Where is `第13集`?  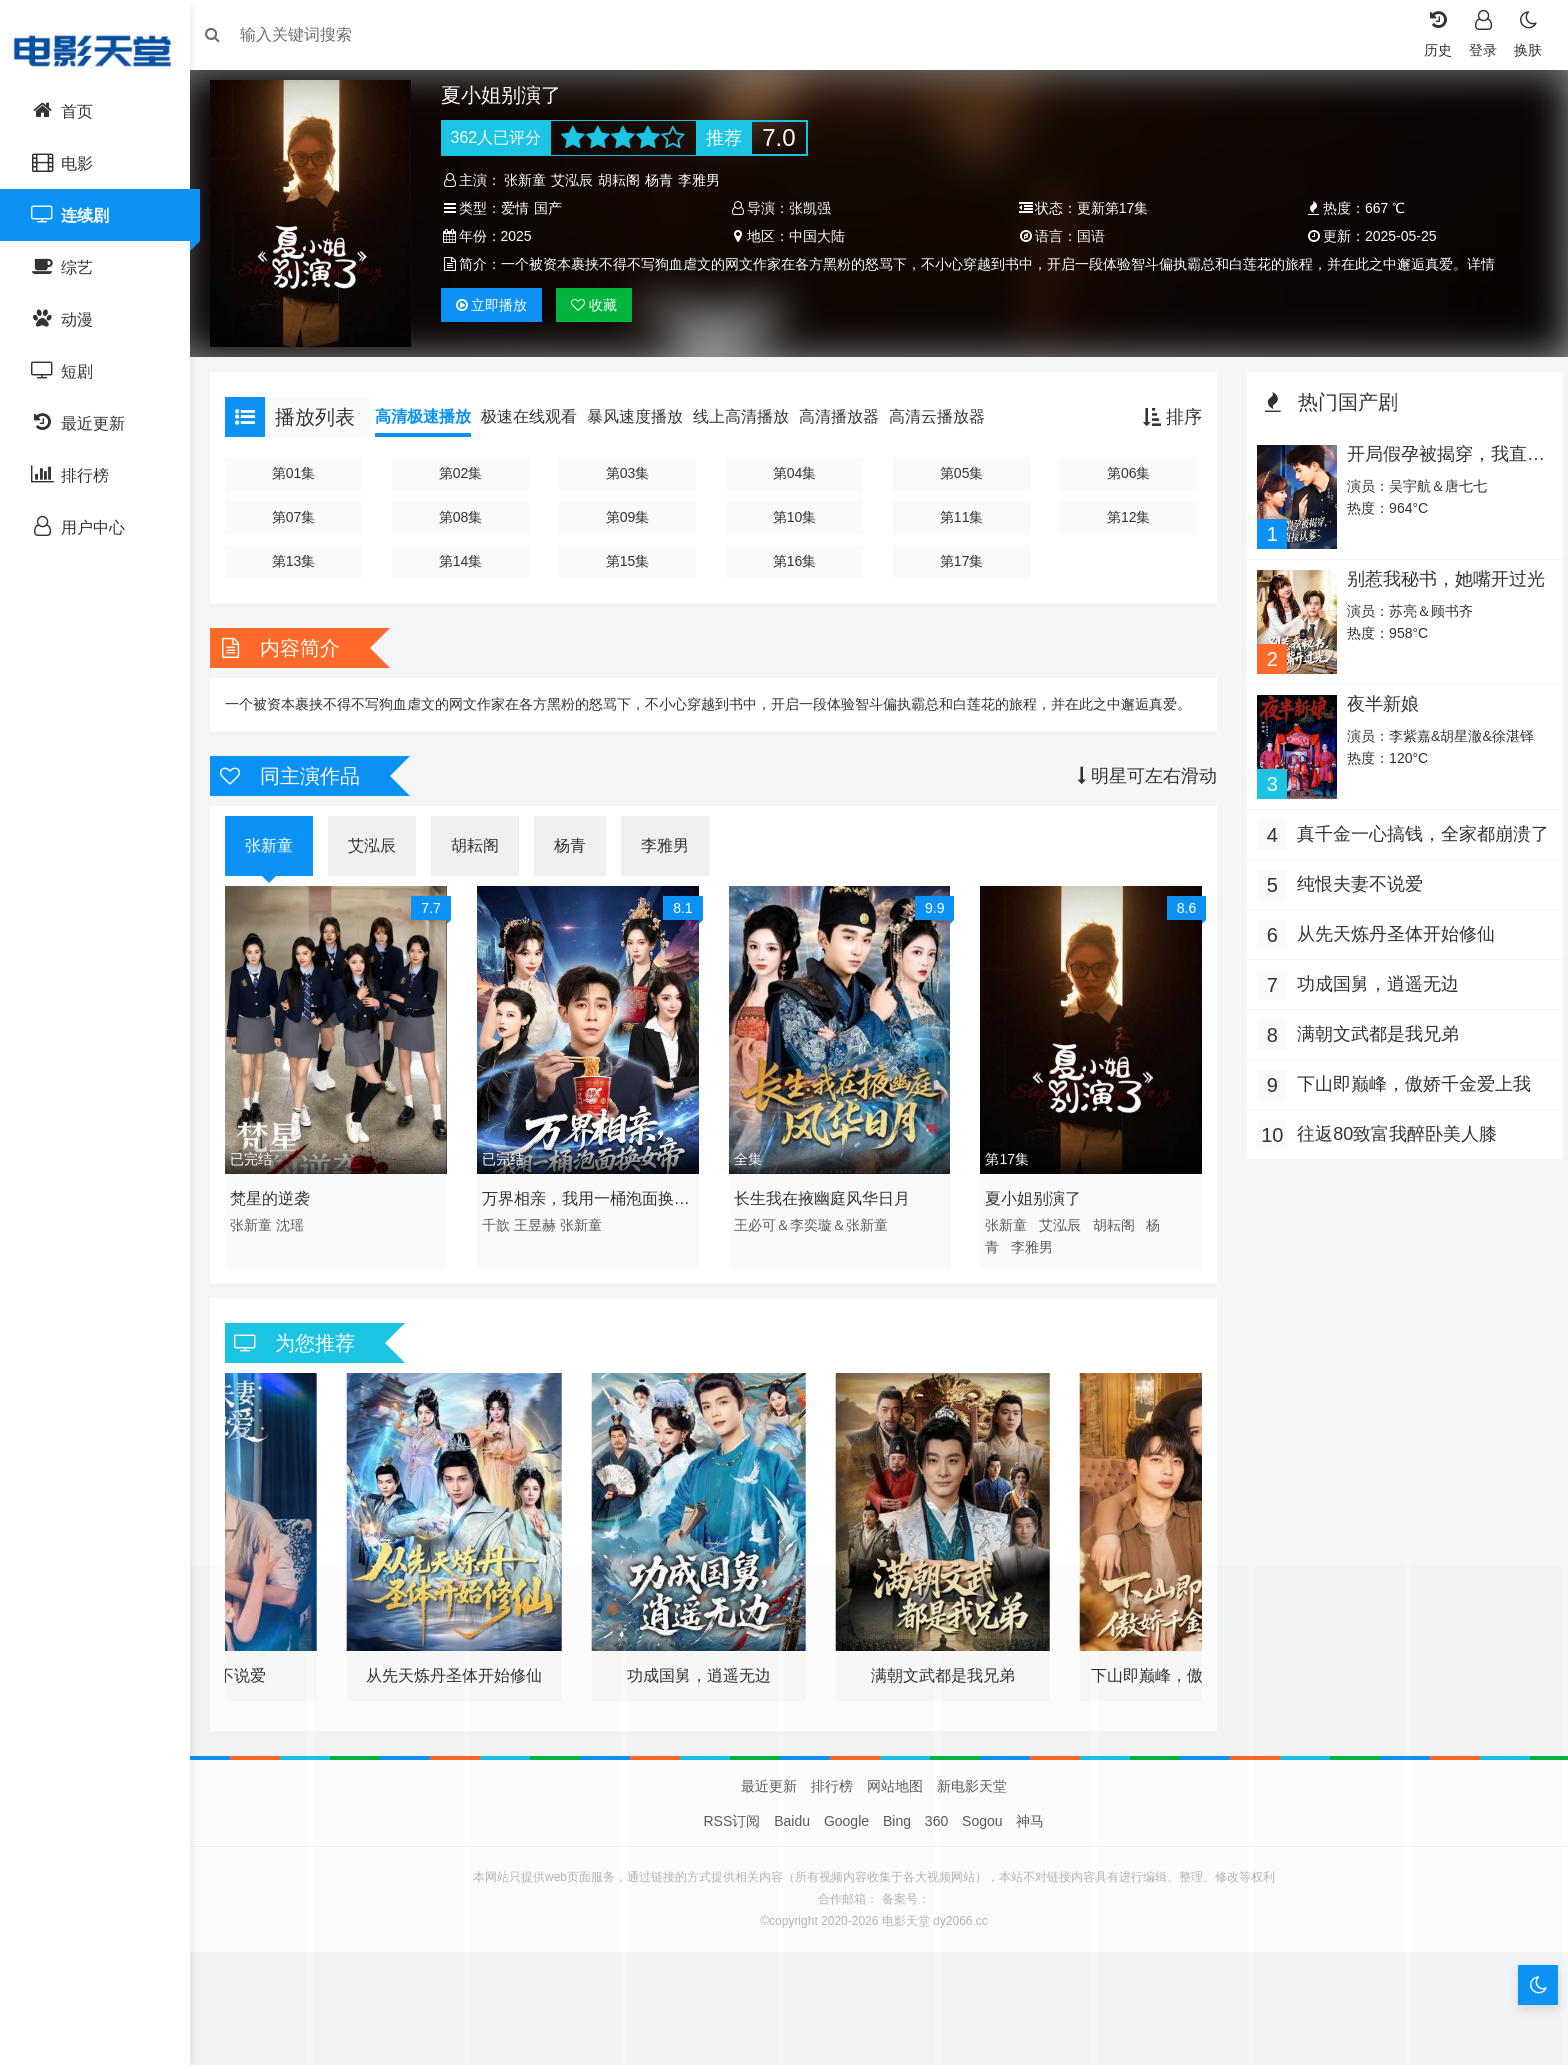
第13集 is located at coordinates (302, 556).